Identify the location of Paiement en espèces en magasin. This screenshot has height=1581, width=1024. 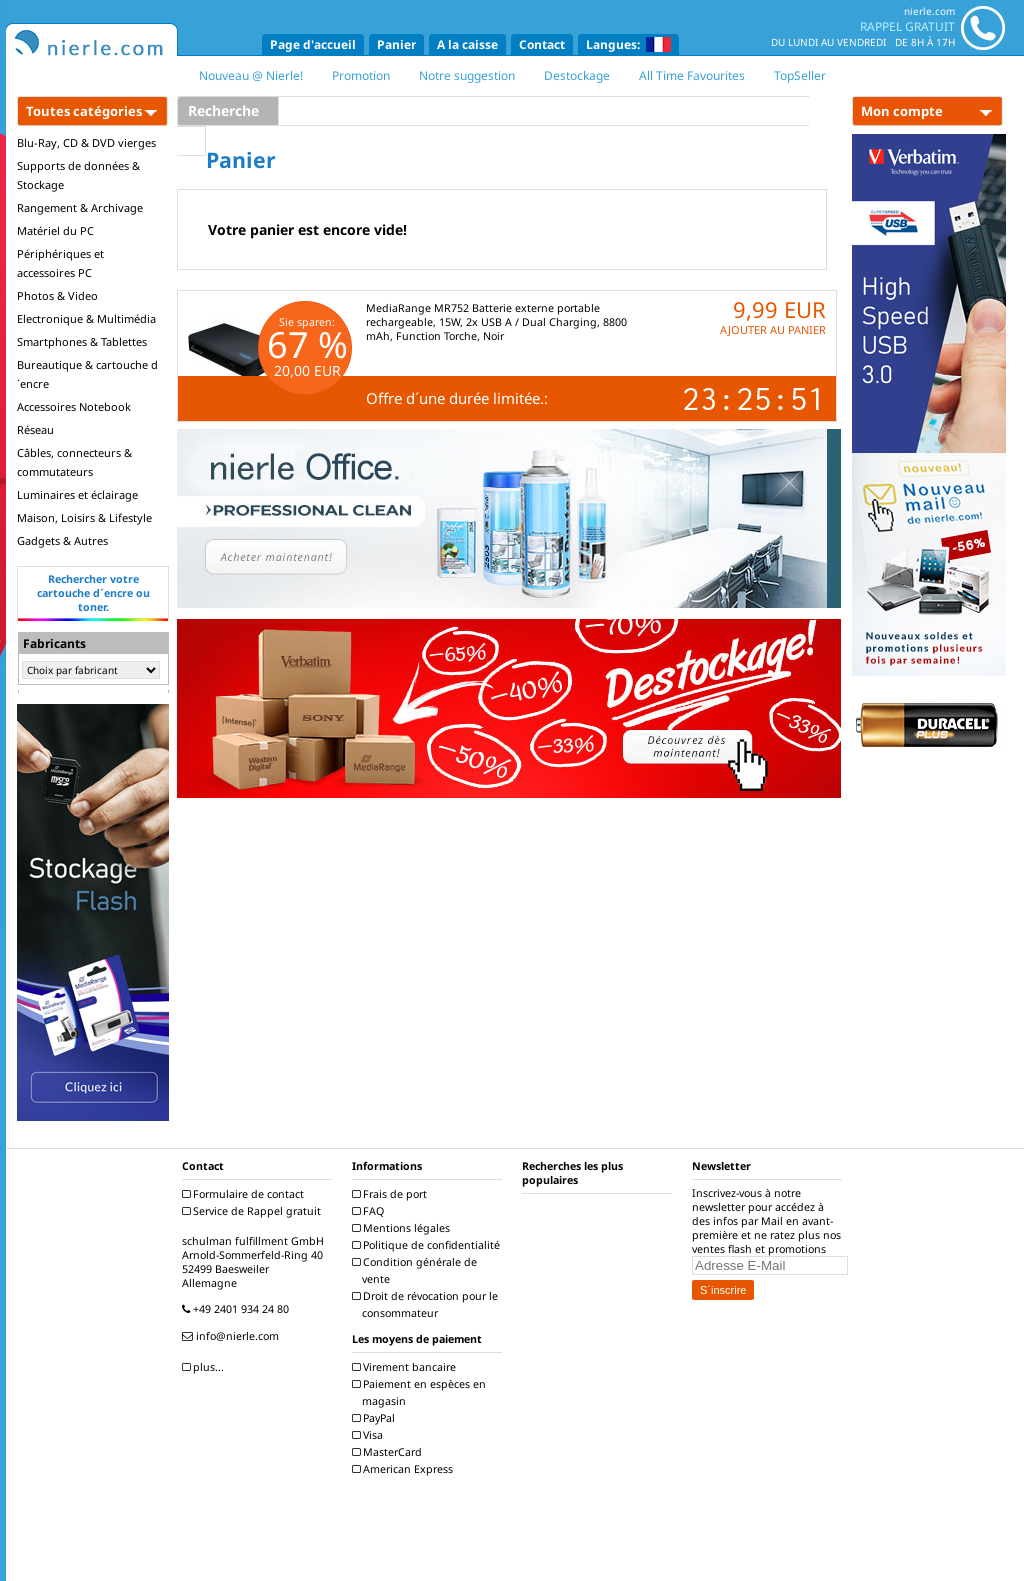
(421, 1392).